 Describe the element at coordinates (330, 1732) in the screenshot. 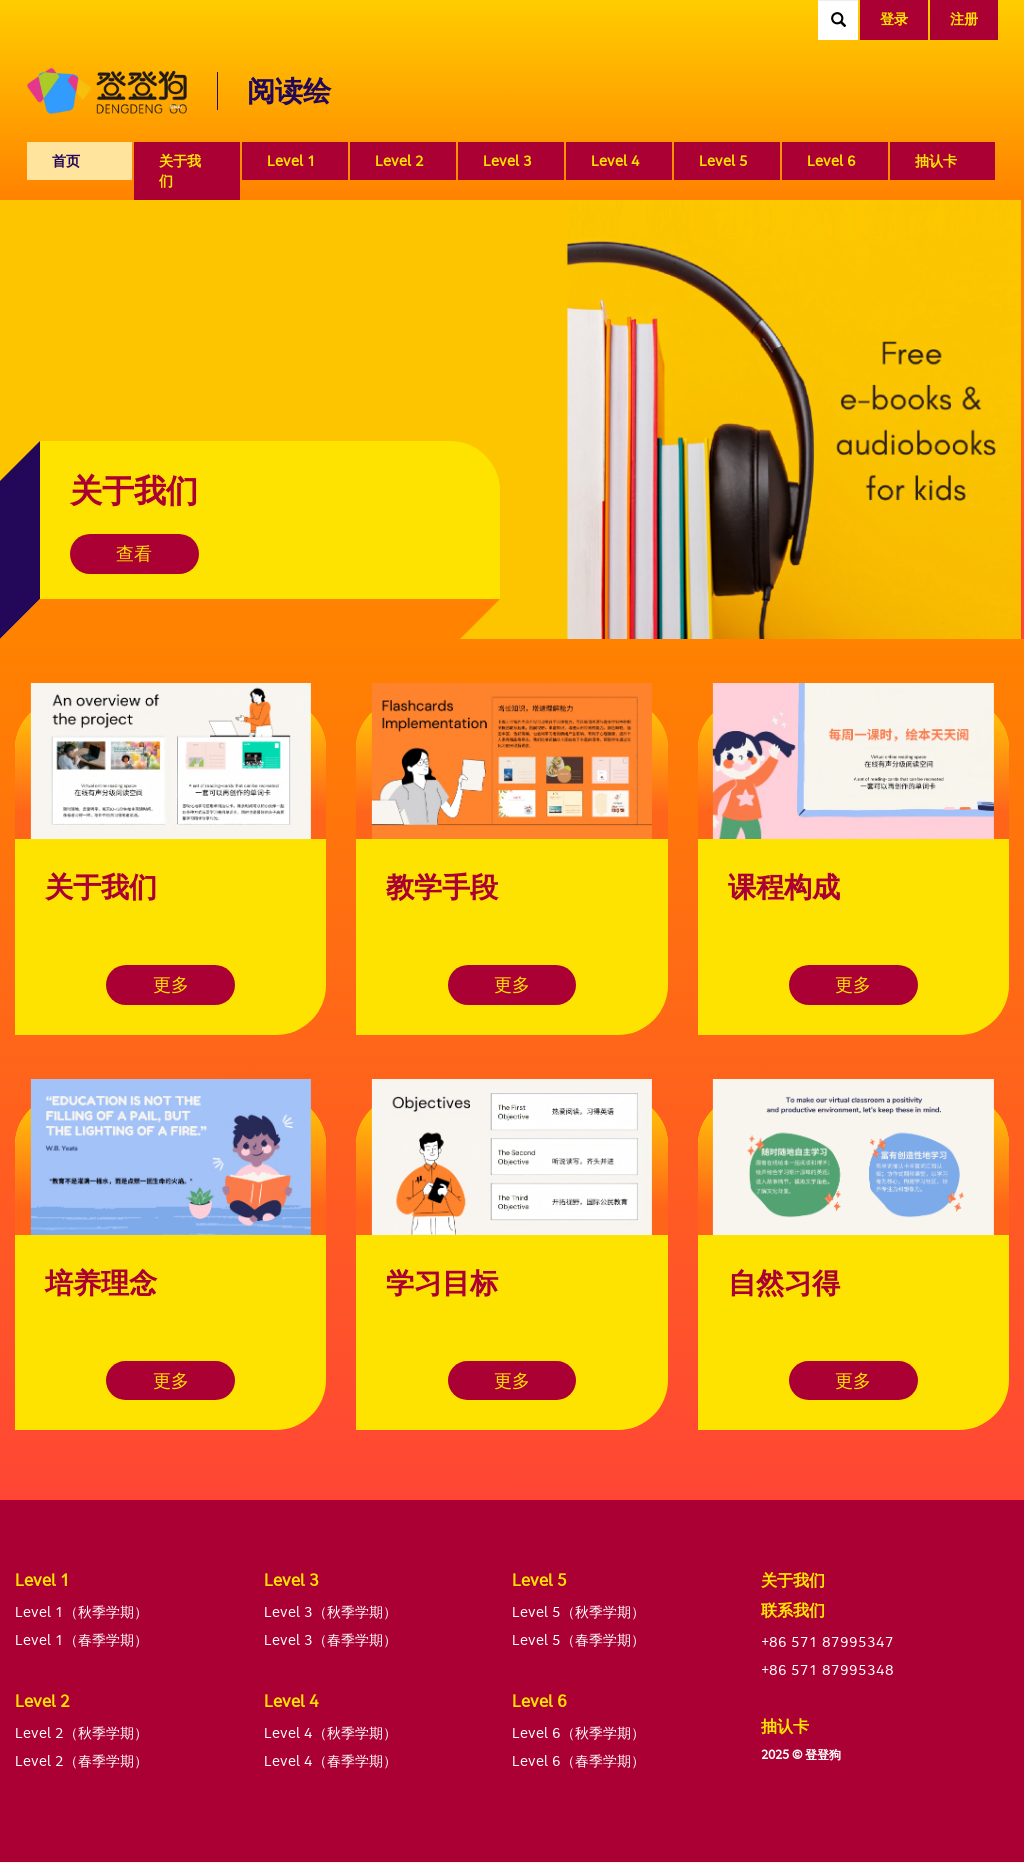

I see `Level 4（秋季学期）` at that location.